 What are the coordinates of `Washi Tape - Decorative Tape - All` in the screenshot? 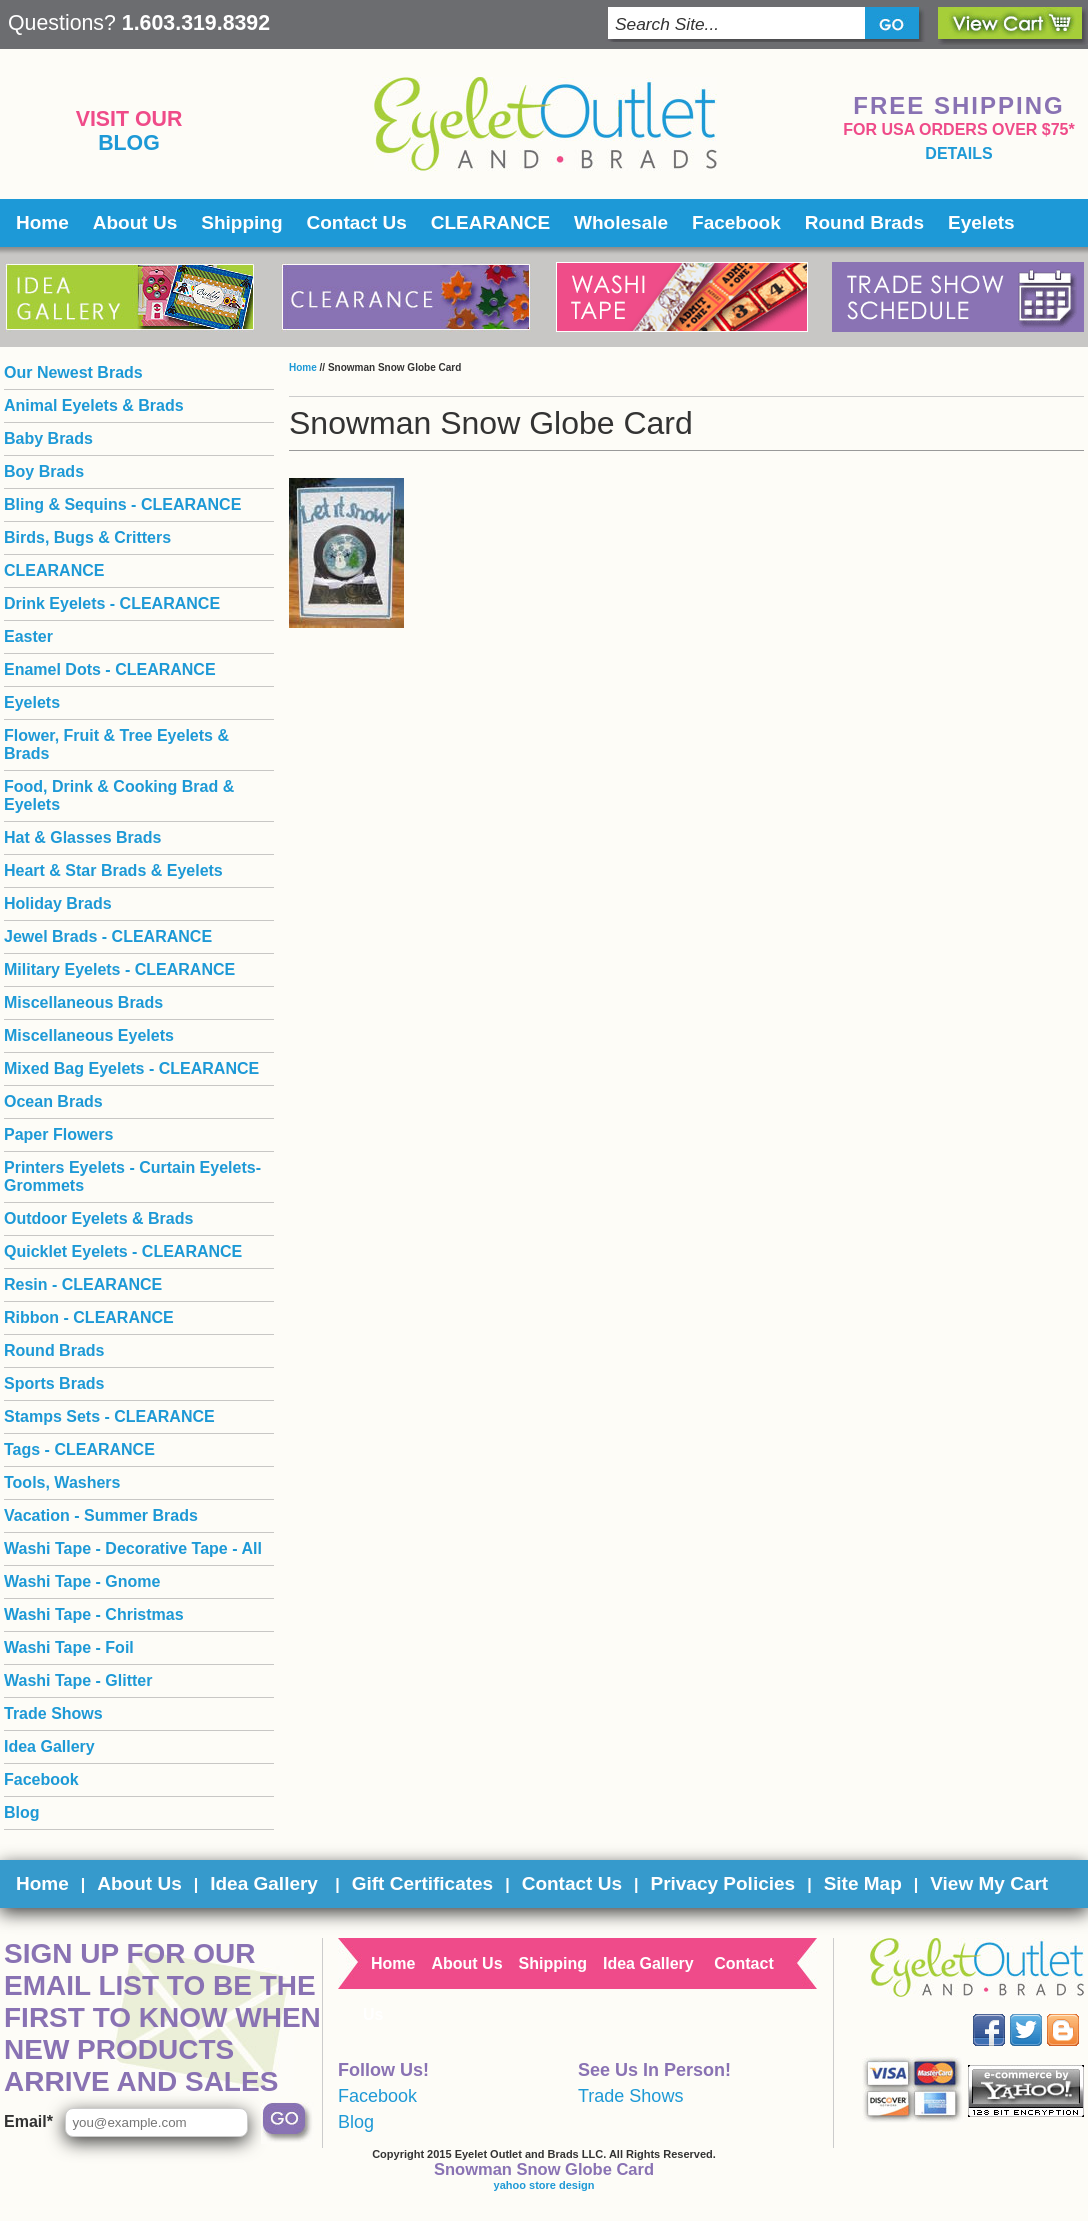 It's located at (133, 1548).